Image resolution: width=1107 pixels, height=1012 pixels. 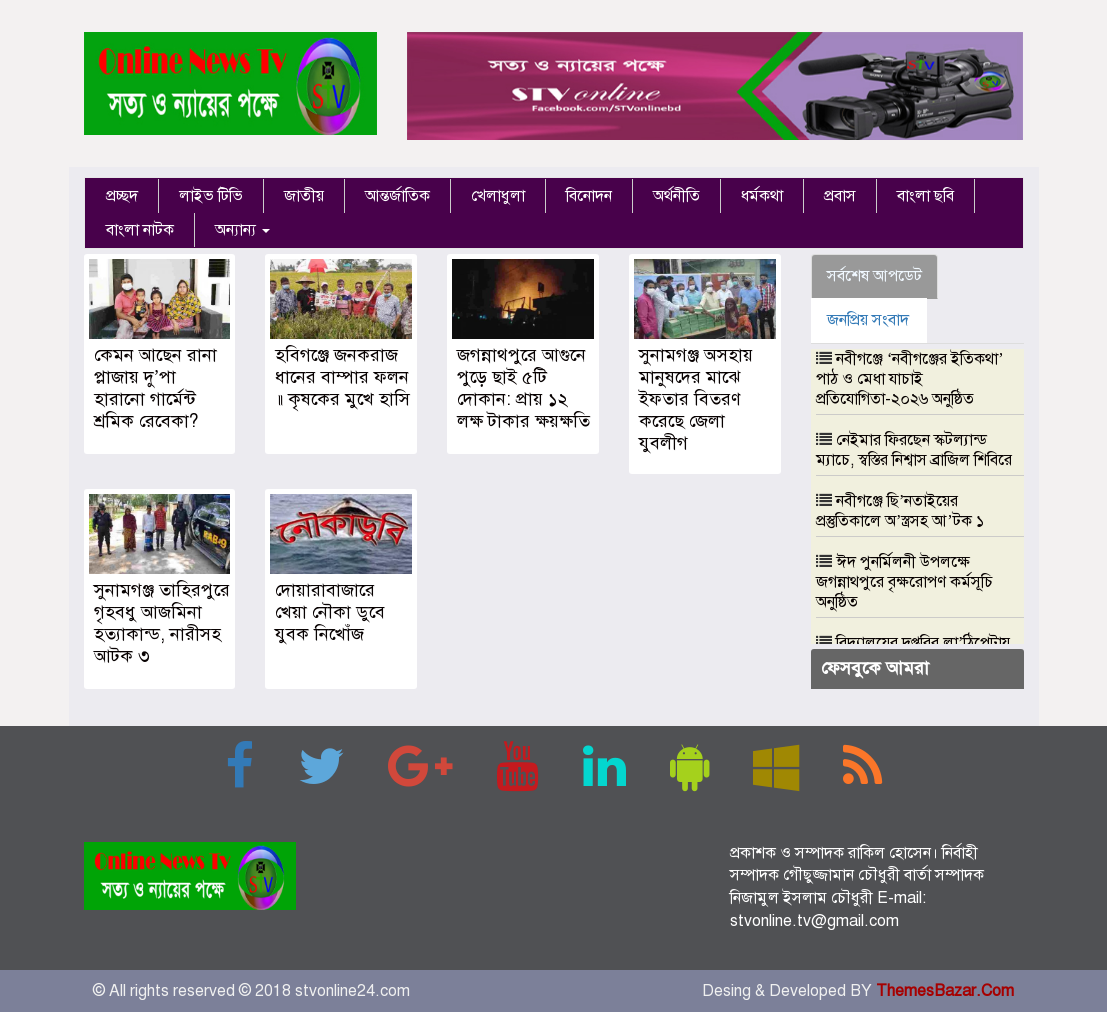 I want to click on কেমন আছেন রানা প্লাজায় দু’পা হারানো গার্মেন্ট শ্রমিক রেবেকা?, so click(x=155, y=388).